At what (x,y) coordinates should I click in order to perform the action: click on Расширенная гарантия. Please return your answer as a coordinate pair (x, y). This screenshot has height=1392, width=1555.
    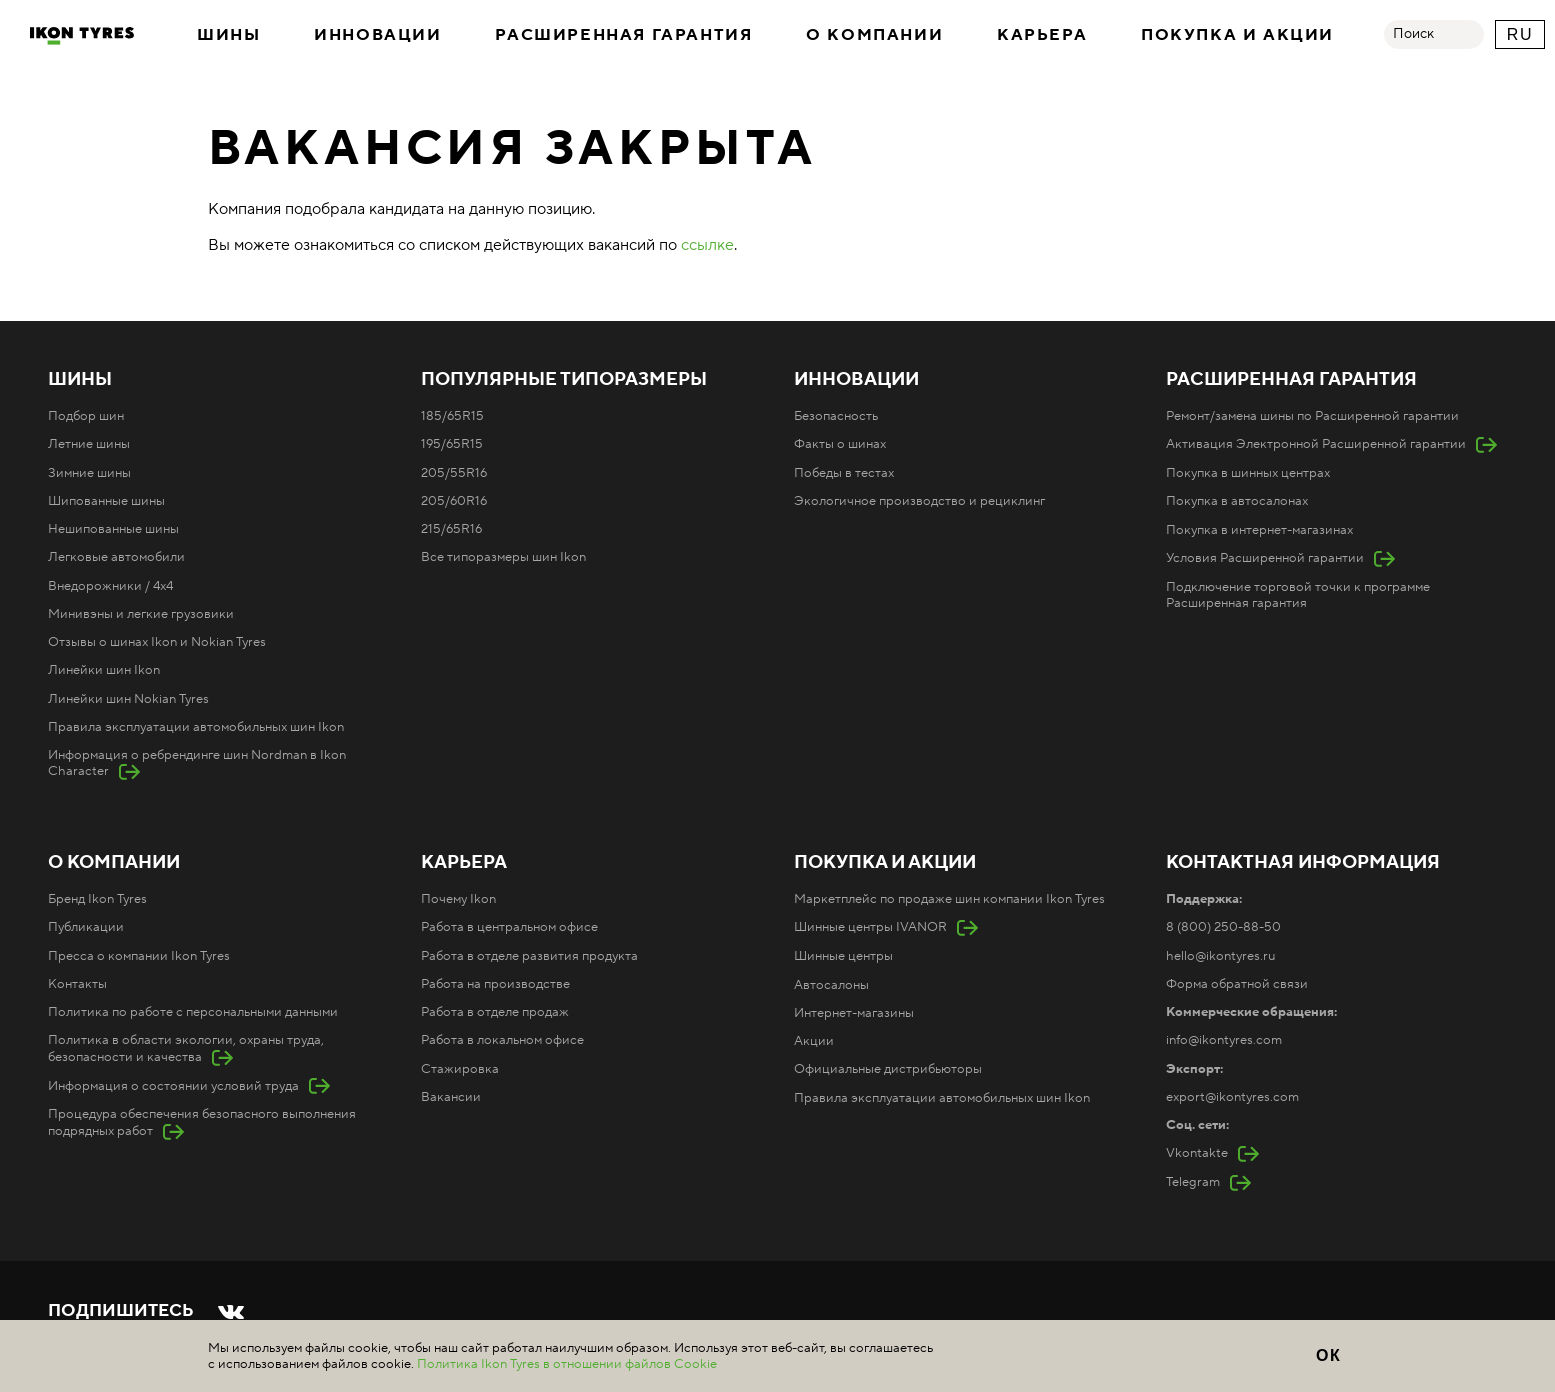
    Looking at the image, I should click on (623, 35).